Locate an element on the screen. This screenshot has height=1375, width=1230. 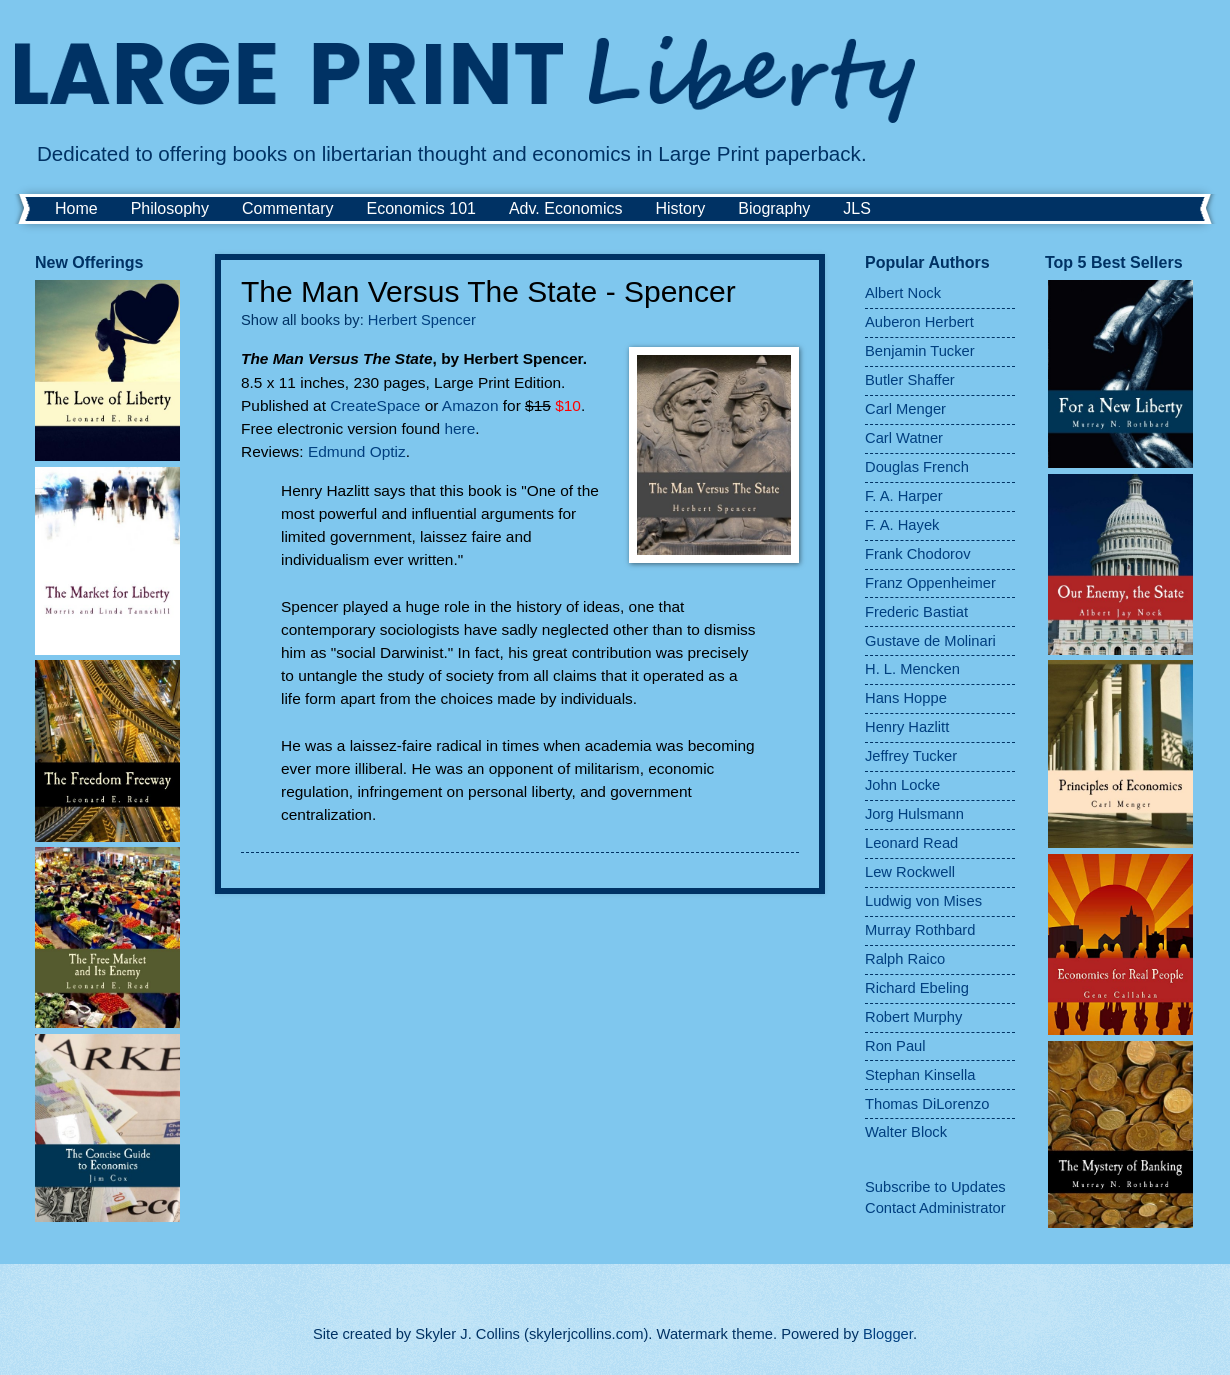
Edmund Optiz is located at coordinates (357, 451).